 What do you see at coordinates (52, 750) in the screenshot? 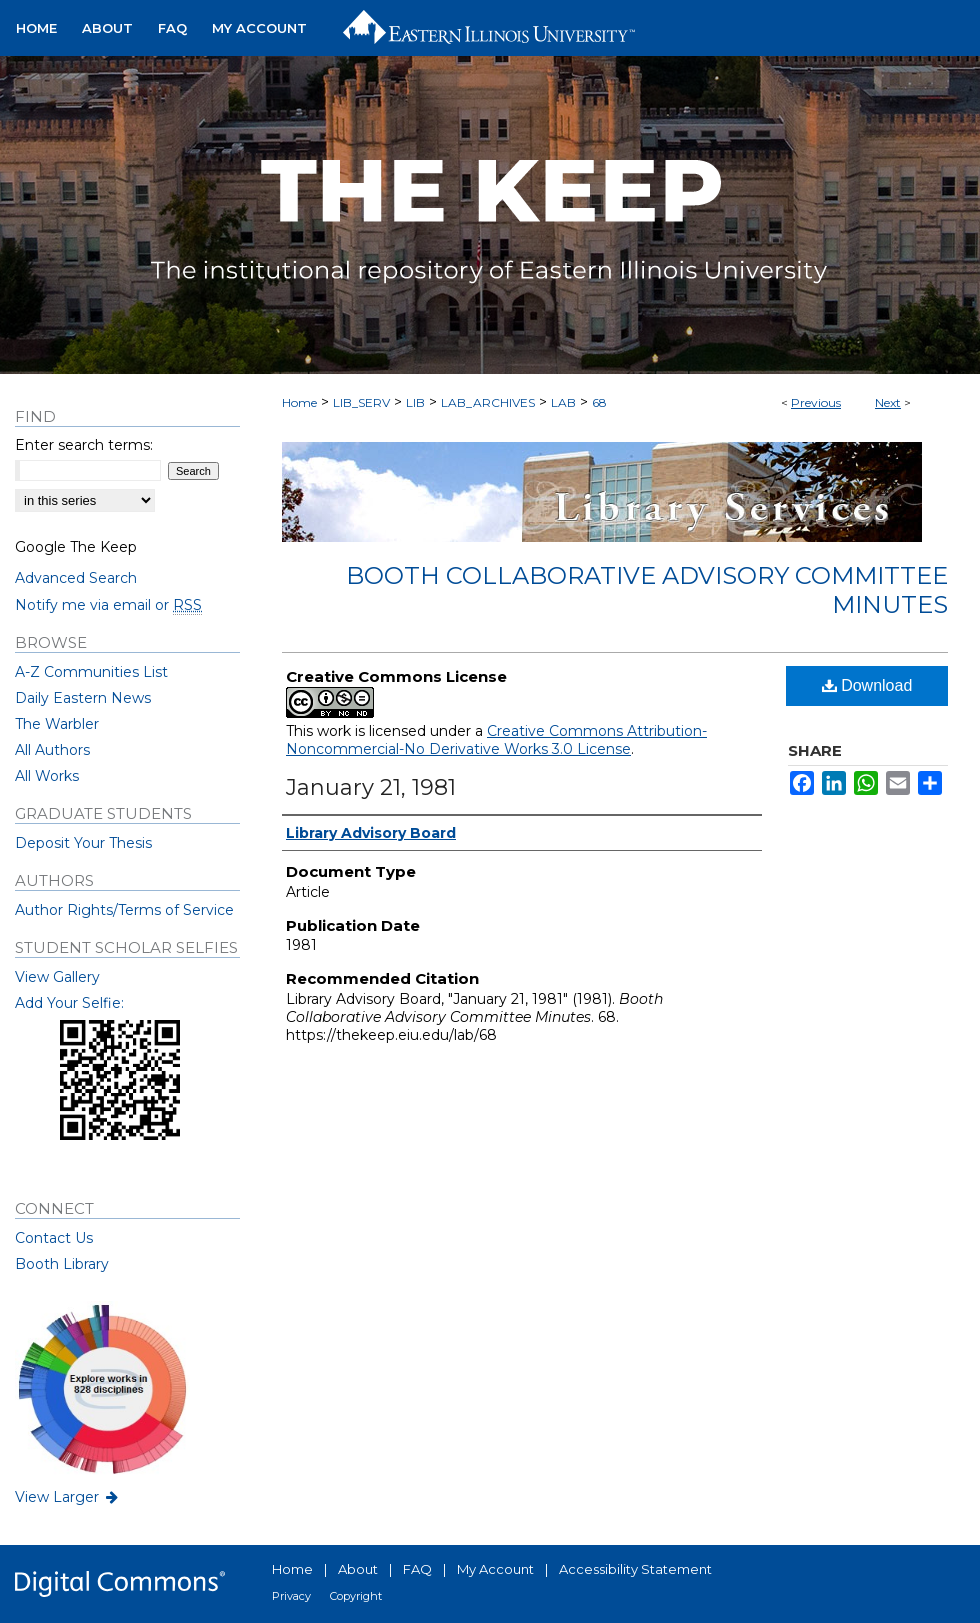
I see `All Authors` at bounding box center [52, 750].